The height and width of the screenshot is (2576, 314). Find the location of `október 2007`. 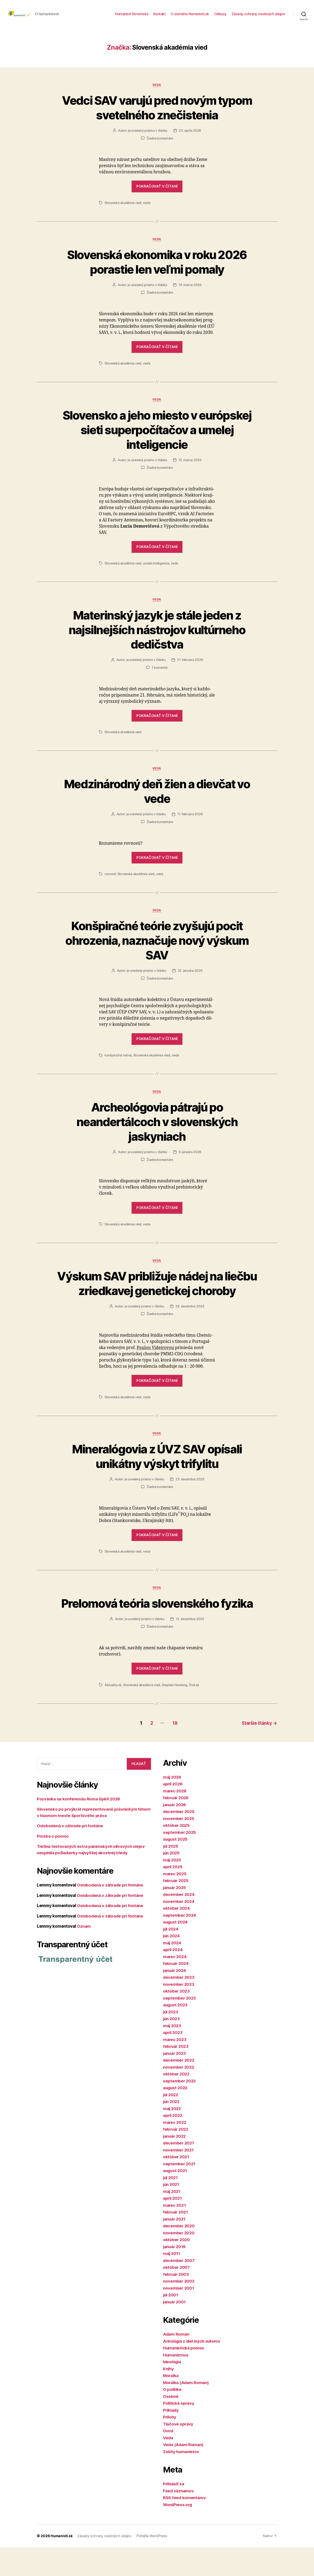

október 2007 is located at coordinates (176, 2296).